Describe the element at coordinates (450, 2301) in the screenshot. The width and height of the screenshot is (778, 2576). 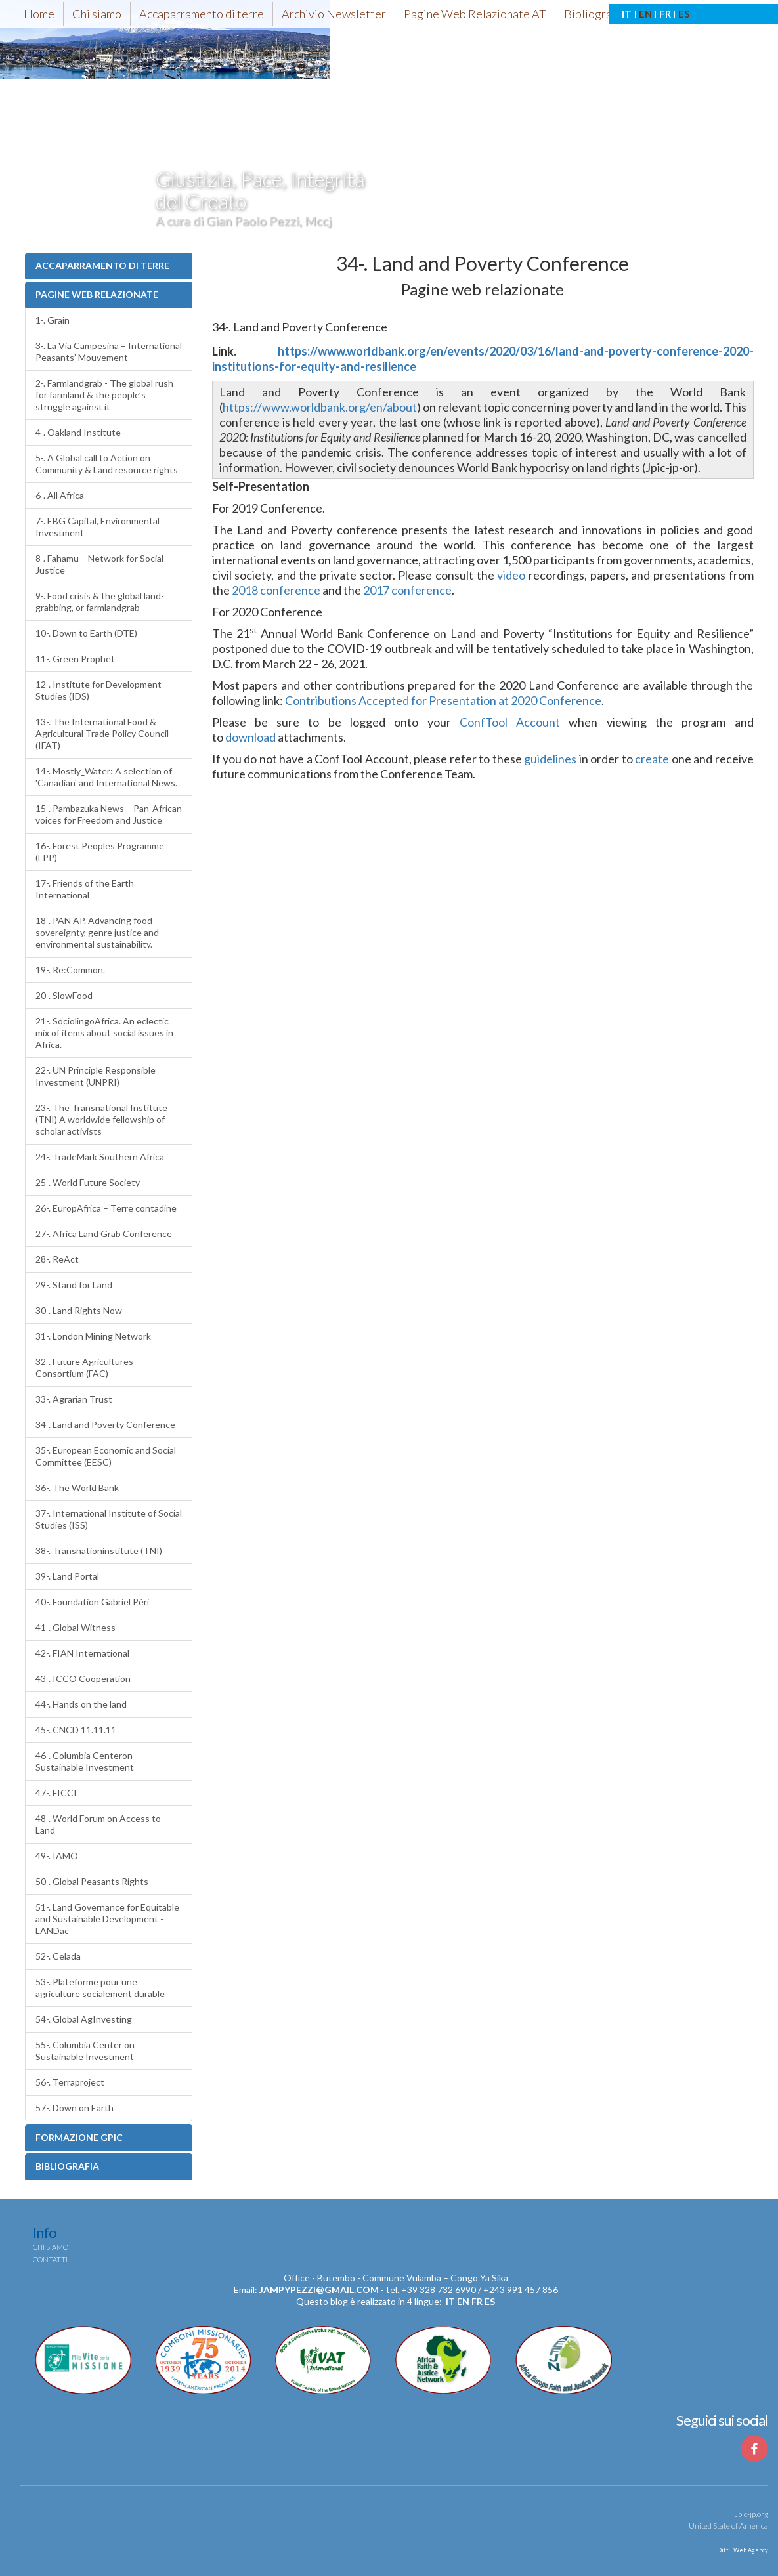
I see `it` at that location.